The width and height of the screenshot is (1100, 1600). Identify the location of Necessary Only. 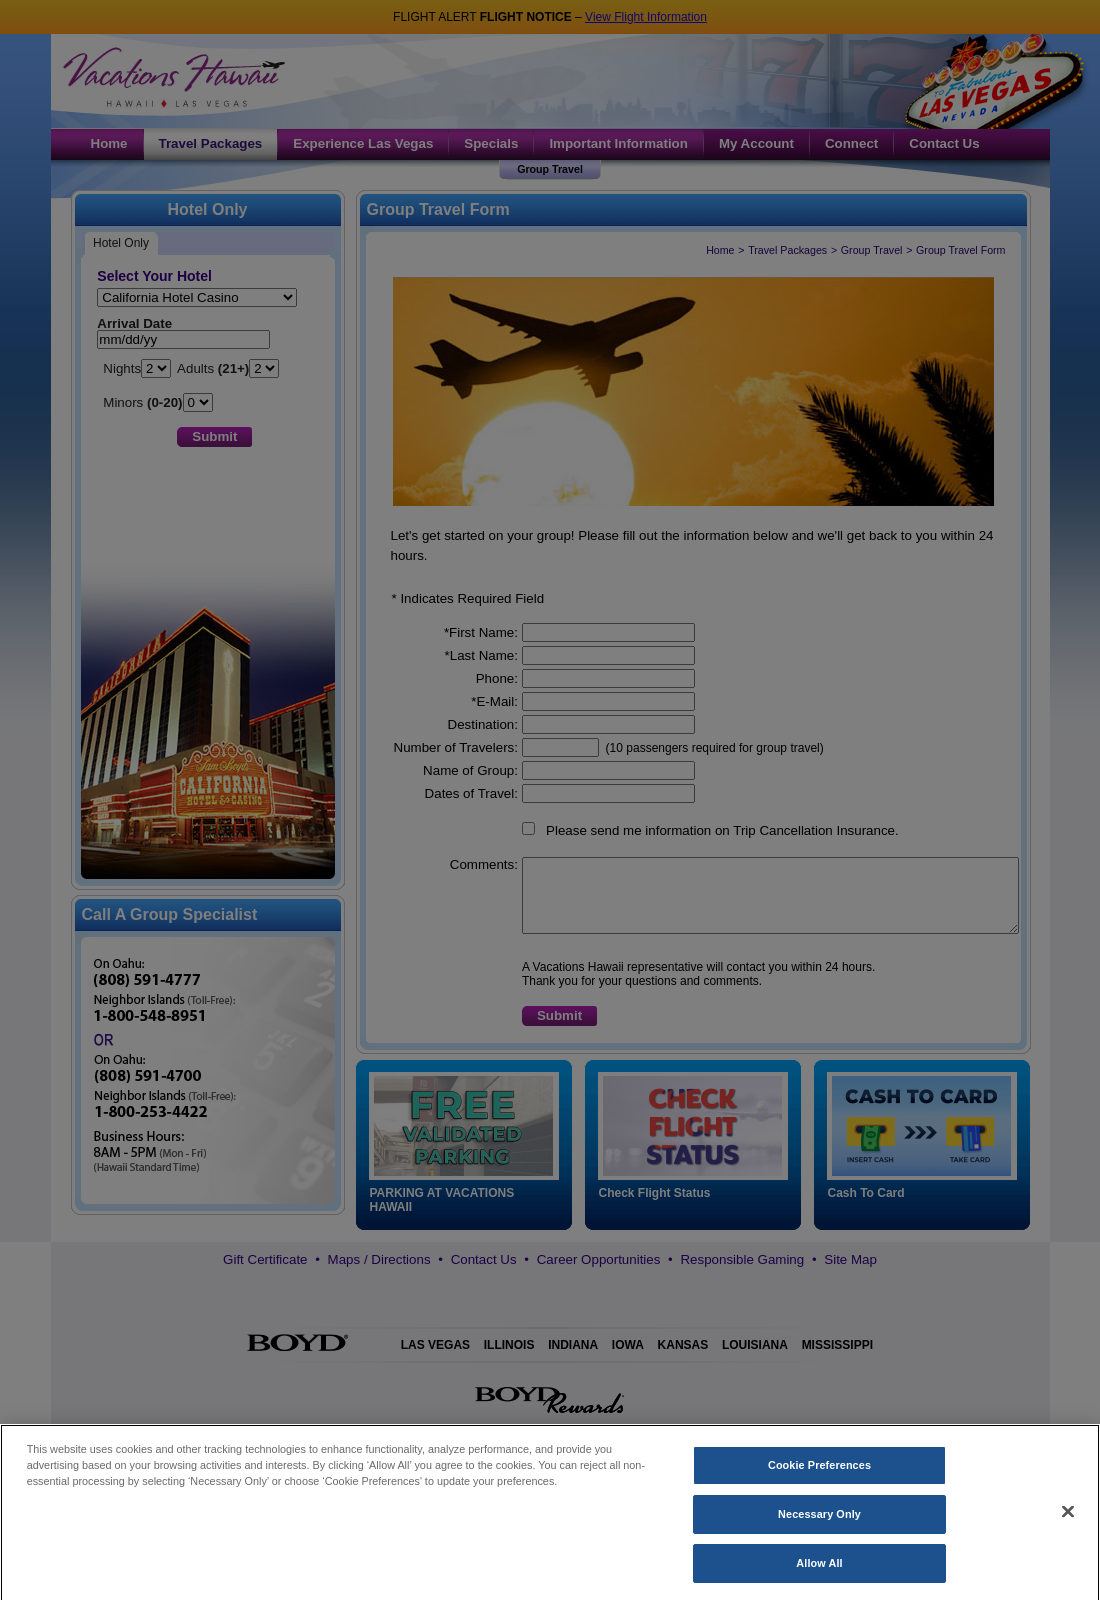
(819, 1529).